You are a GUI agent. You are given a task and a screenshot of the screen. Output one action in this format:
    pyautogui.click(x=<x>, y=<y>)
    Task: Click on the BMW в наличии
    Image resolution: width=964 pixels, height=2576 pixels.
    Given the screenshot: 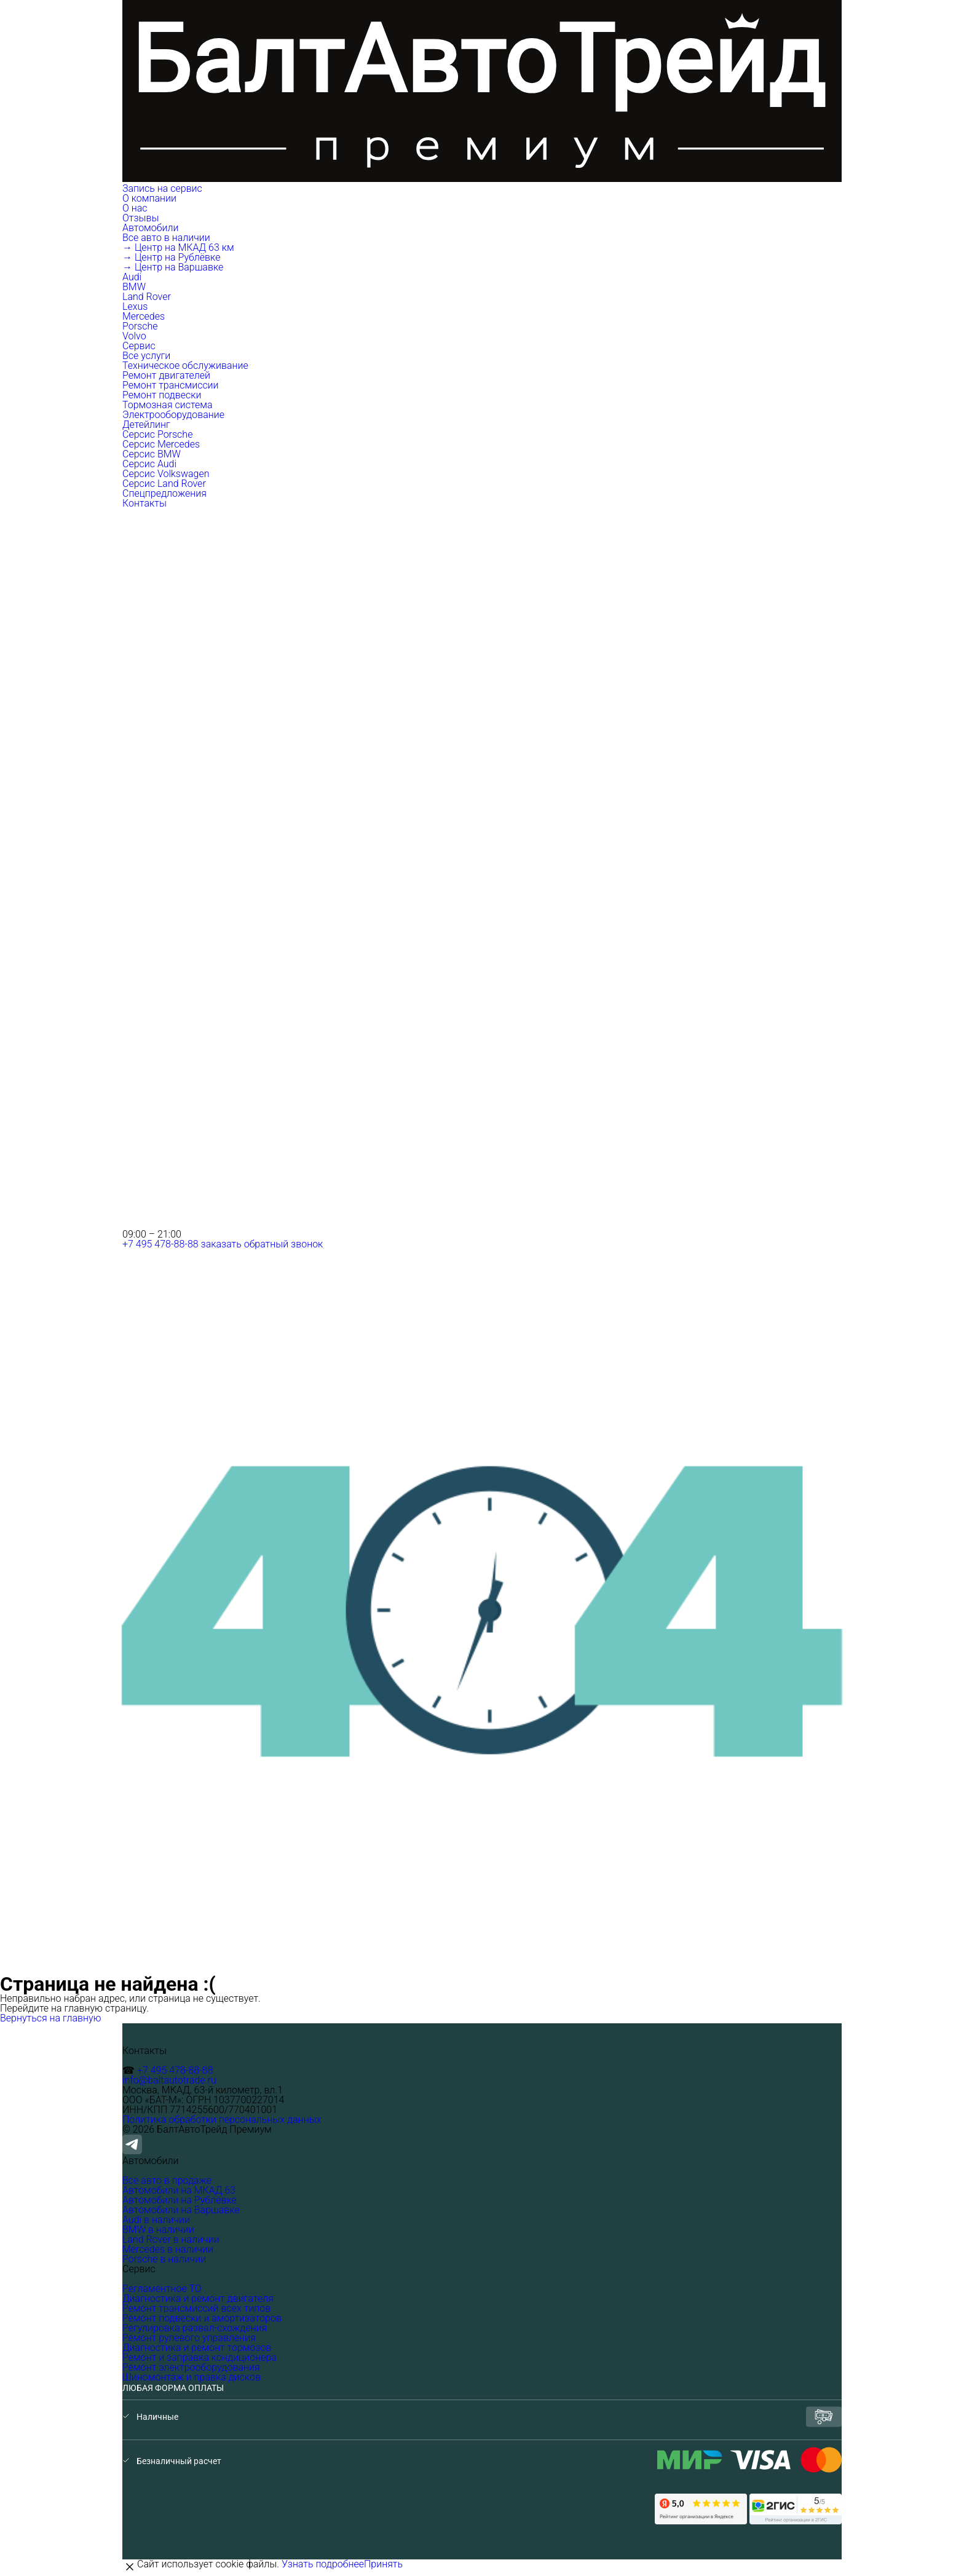 What is the action you would take?
    pyautogui.click(x=158, y=2229)
    